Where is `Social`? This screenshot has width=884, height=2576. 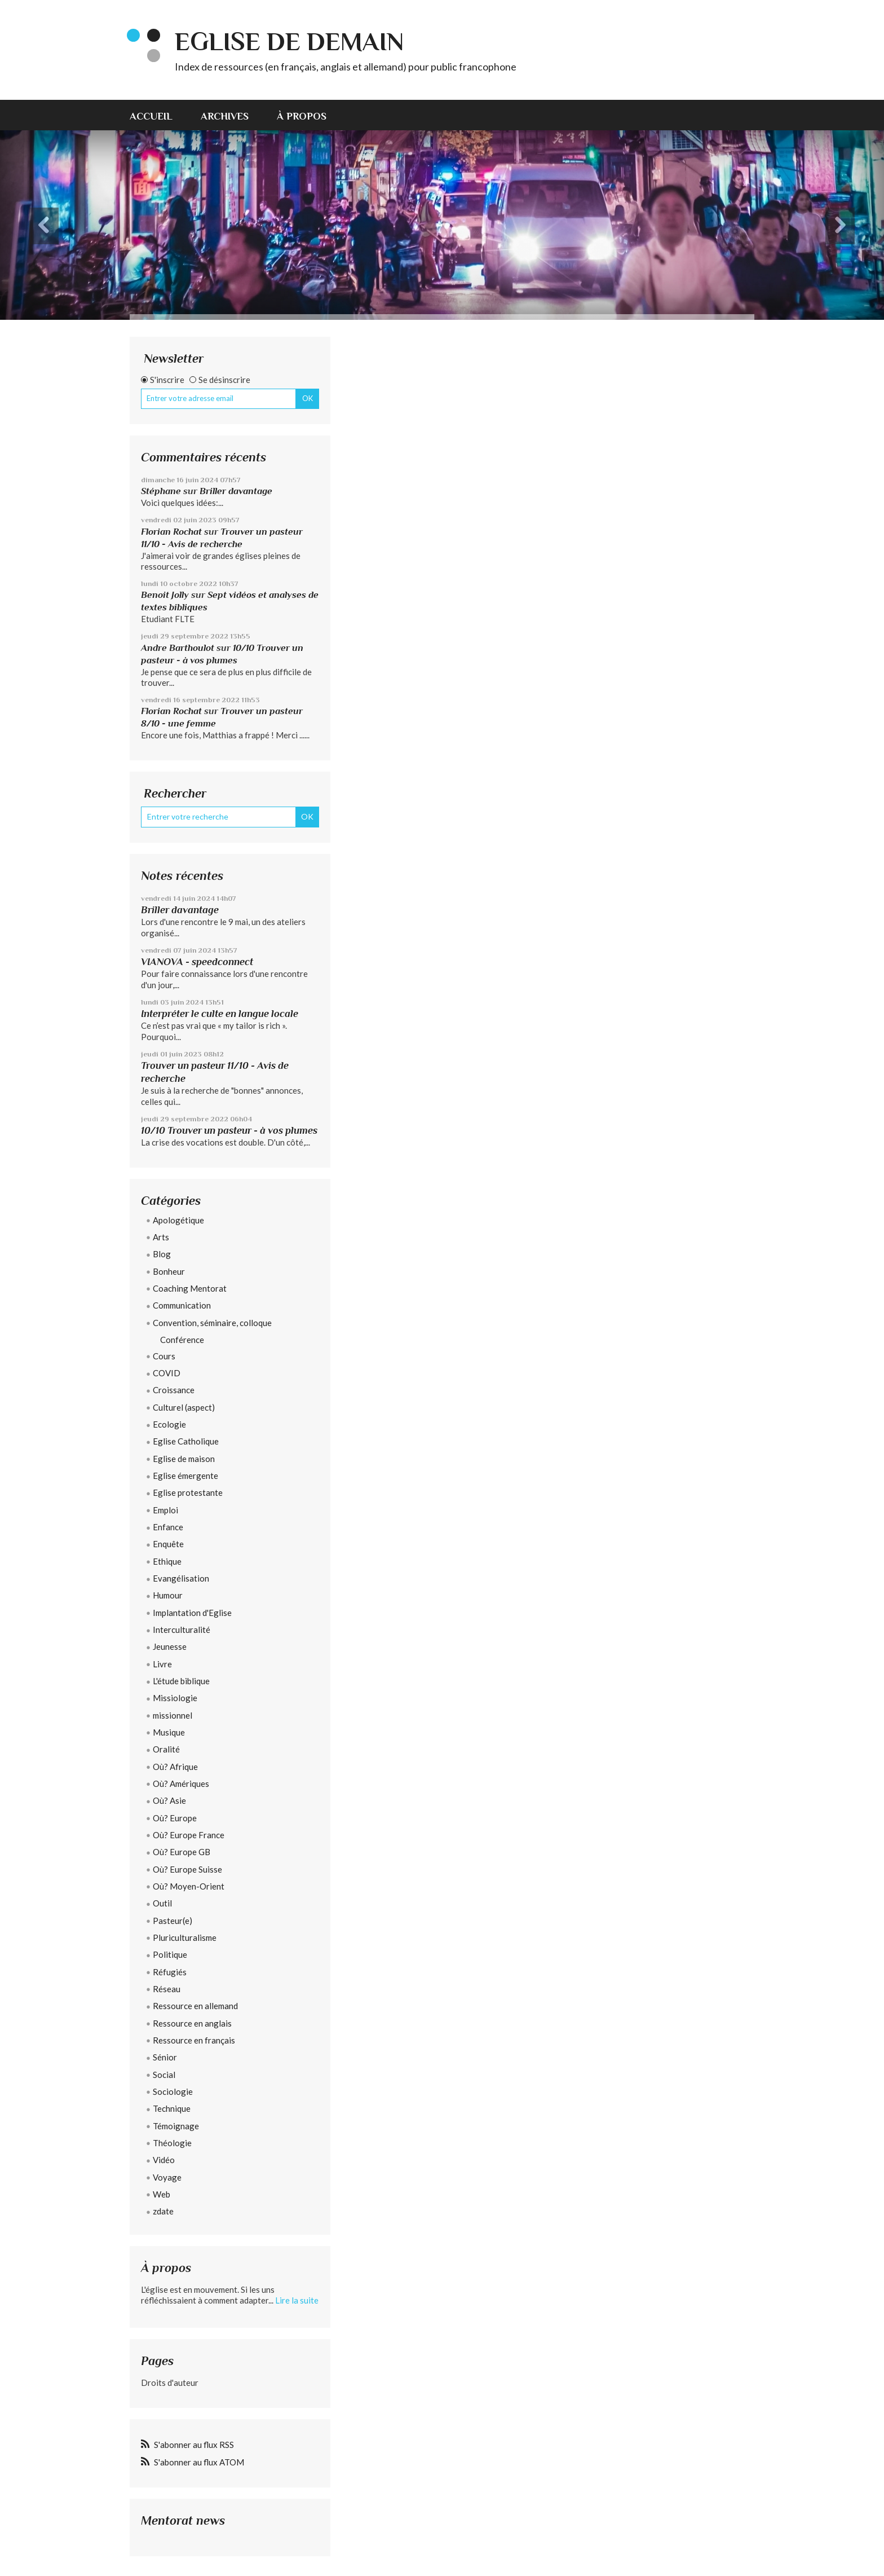 Social is located at coordinates (164, 2074).